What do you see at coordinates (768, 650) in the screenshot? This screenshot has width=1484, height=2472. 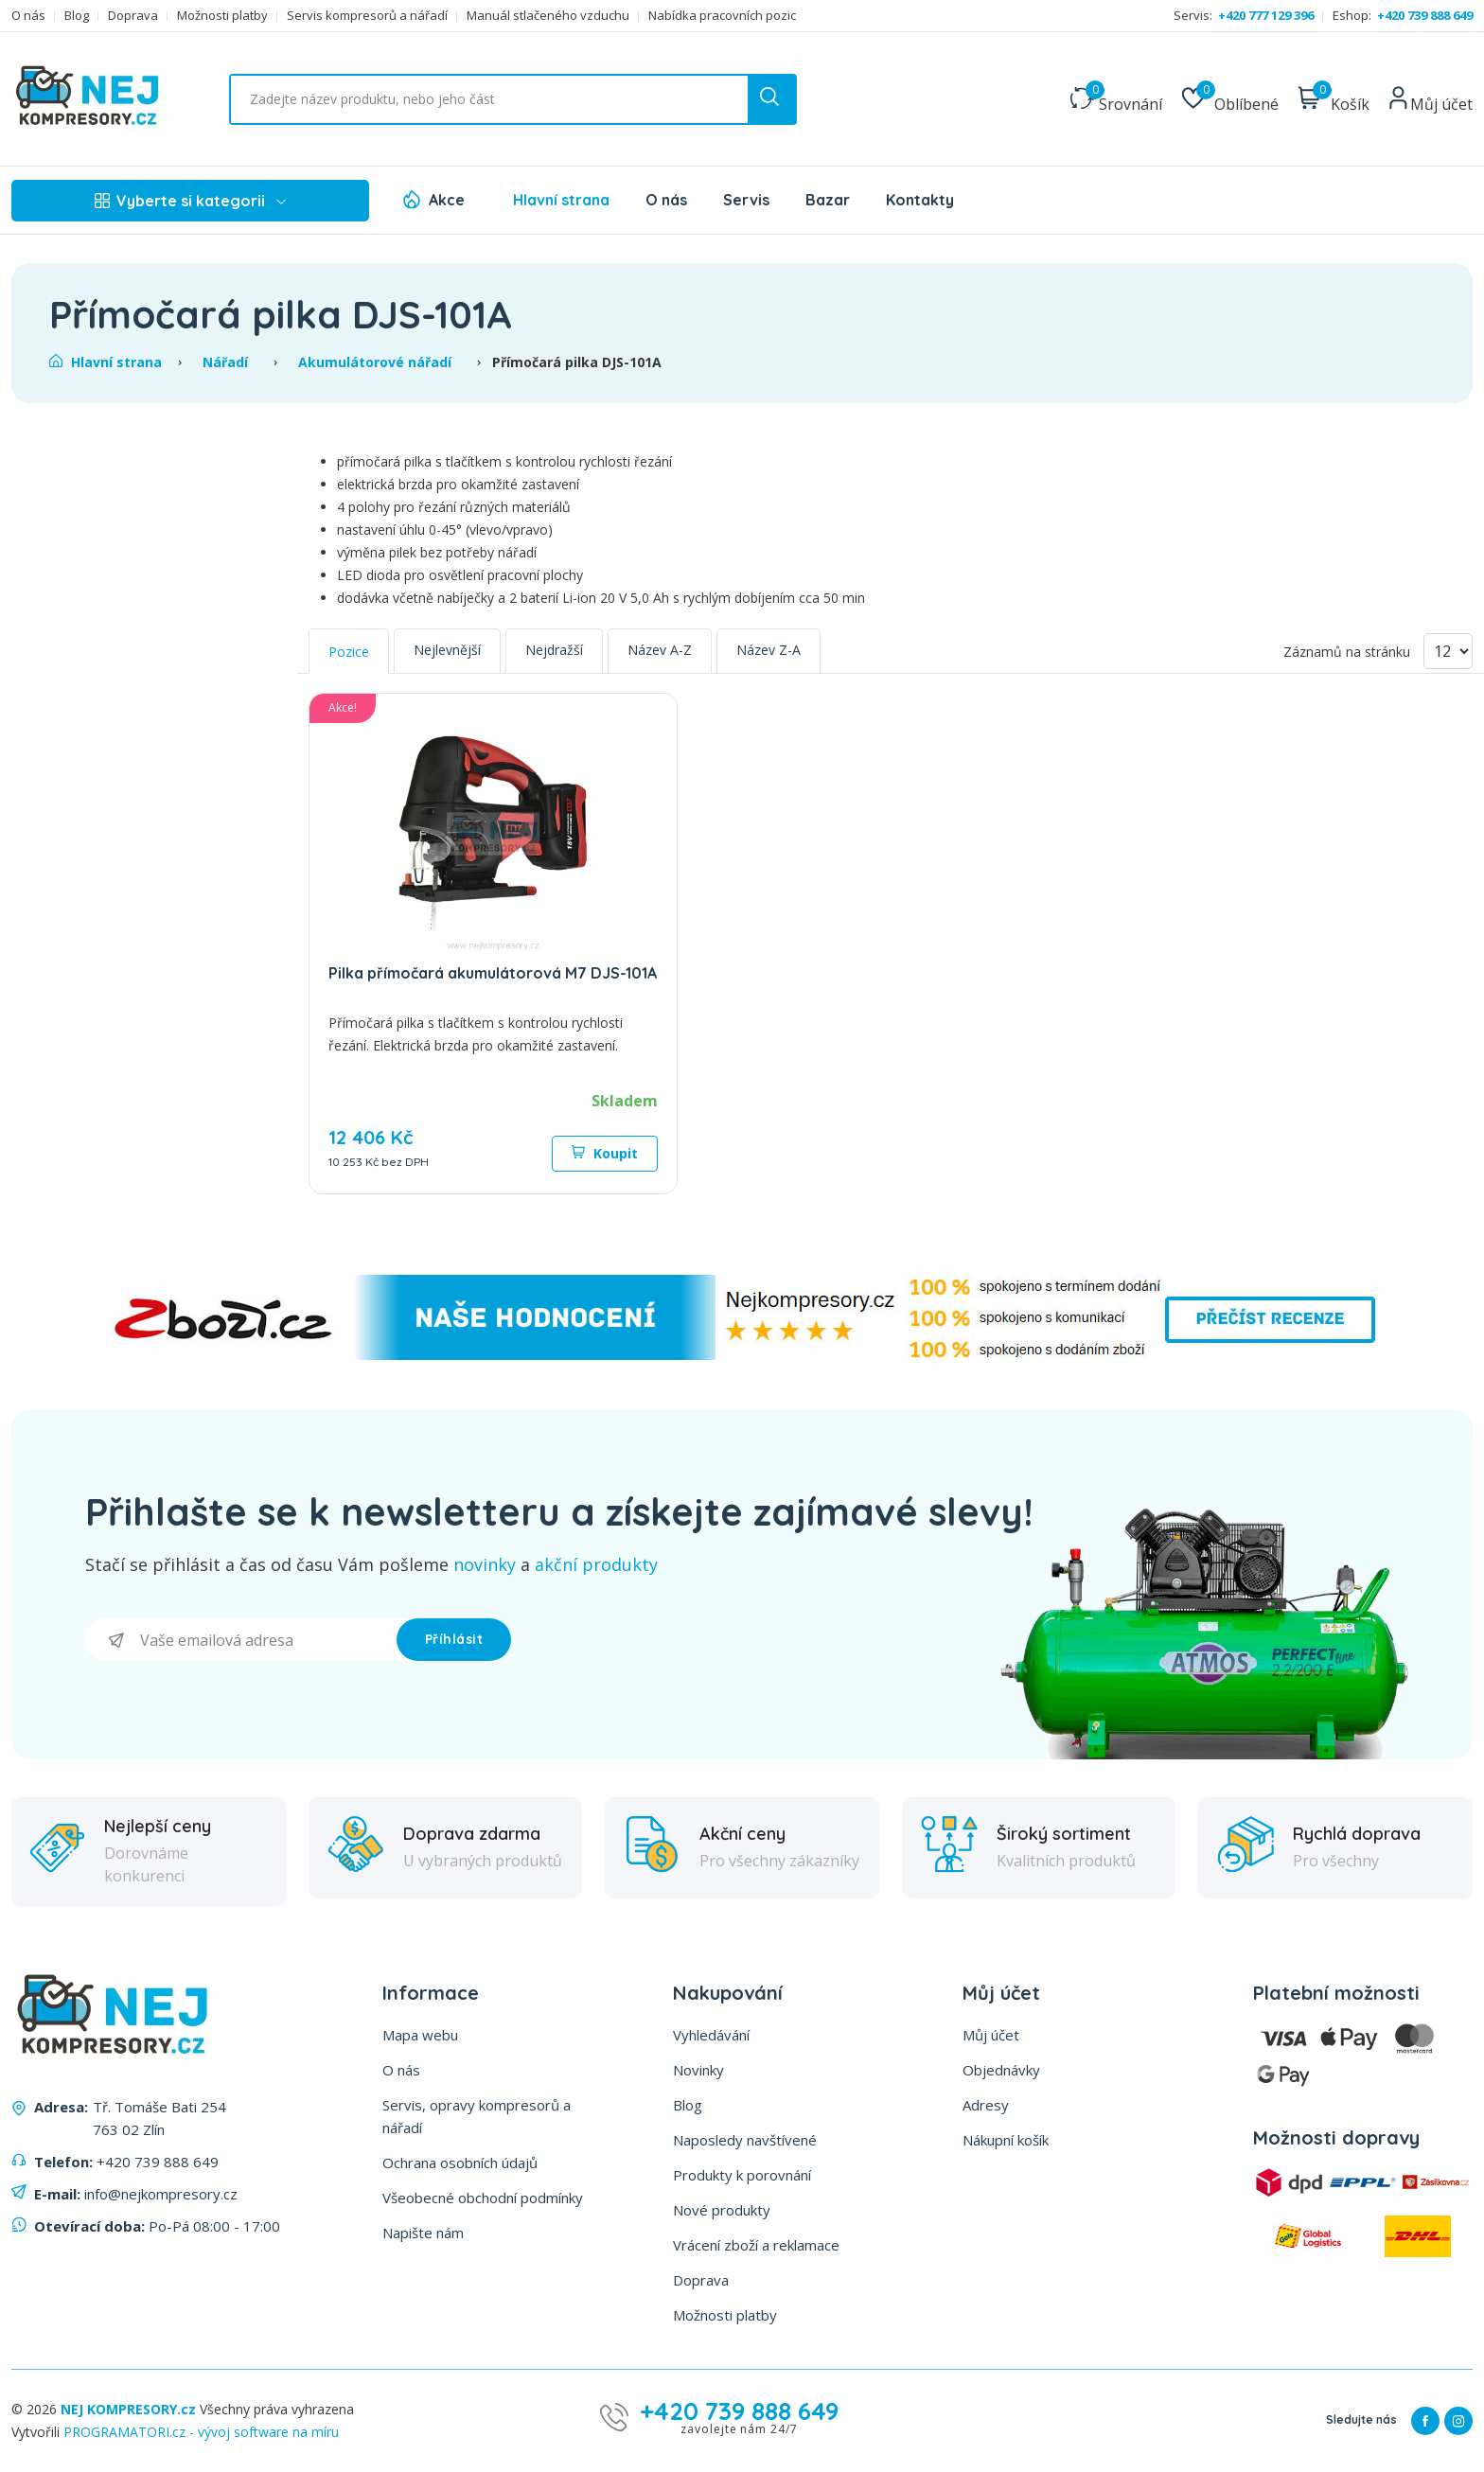 I see `Název Z-A` at bounding box center [768, 650].